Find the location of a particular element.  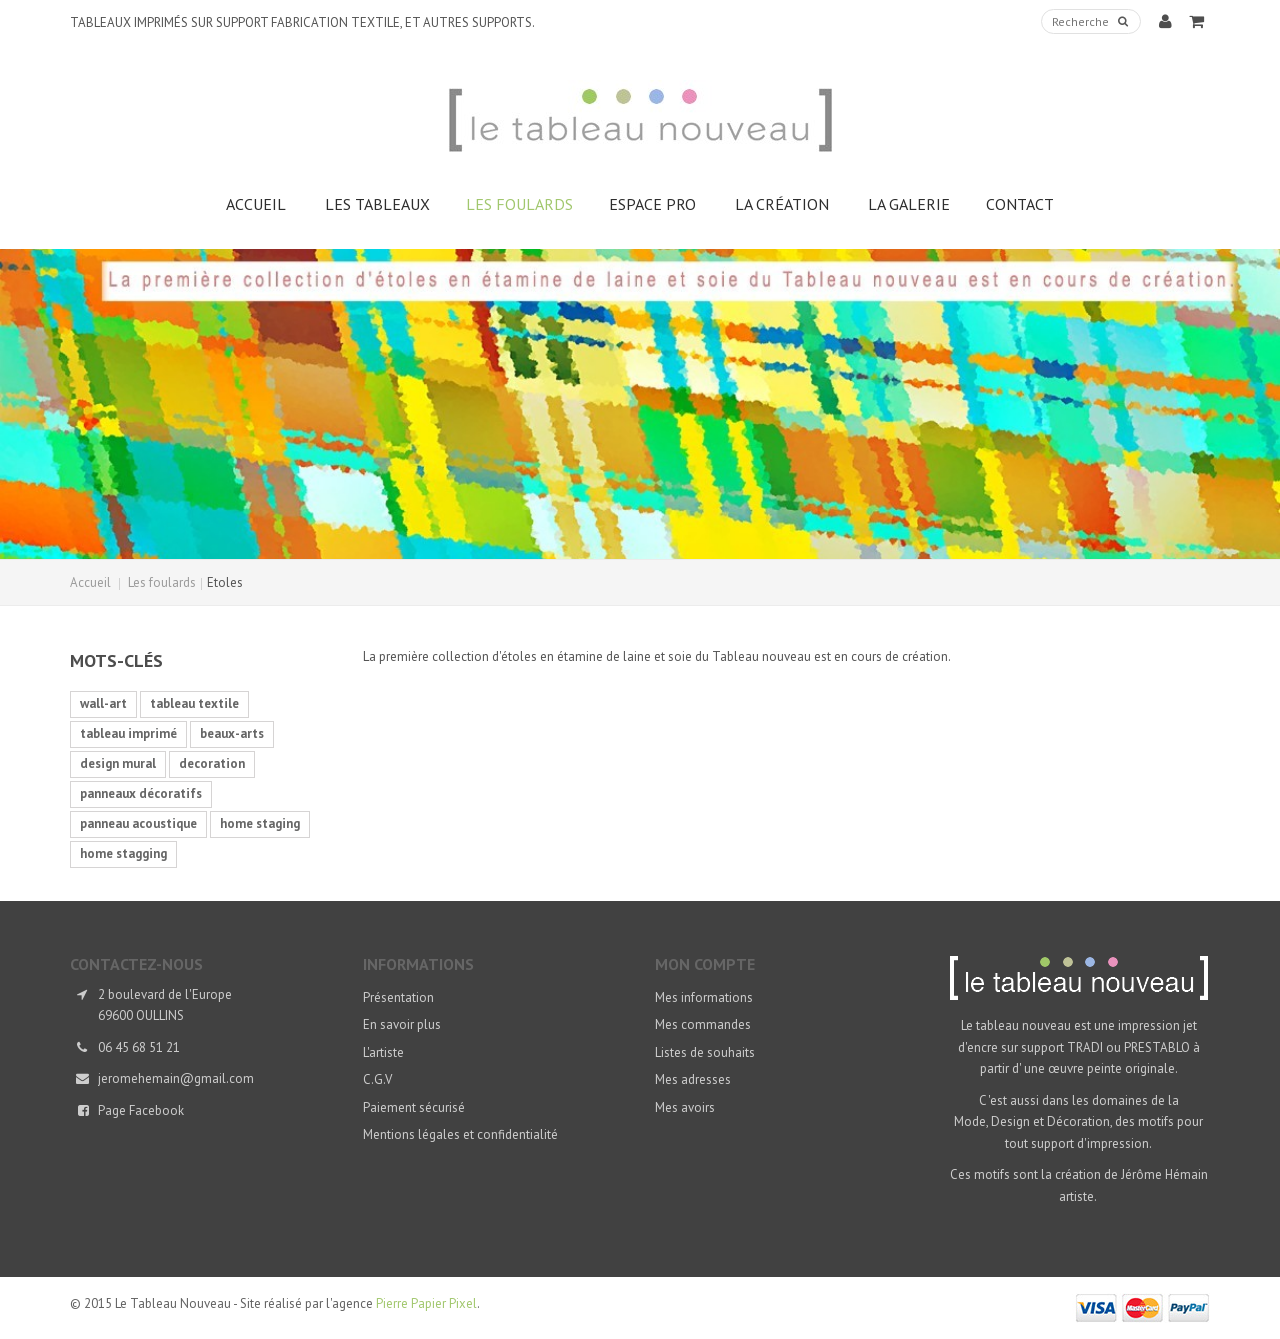

home stagging is located at coordinates (123, 853).